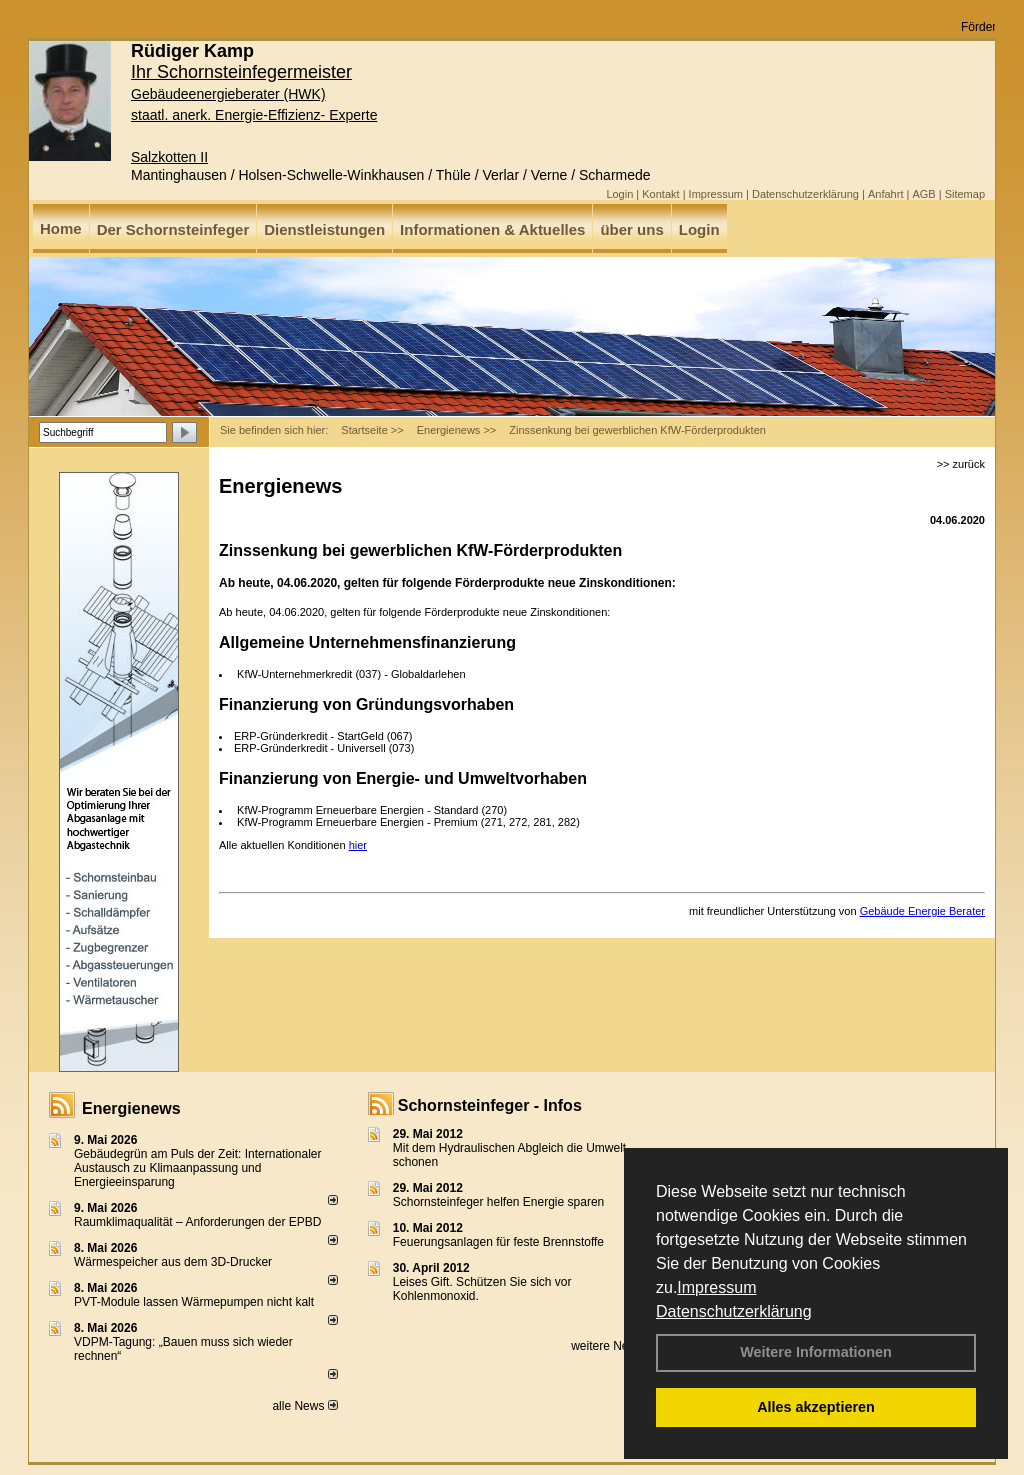 Image resolution: width=1024 pixels, height=1475 pixels. What do you see at coordinates (490, 1105) in the screenshot?
I see `Schornsteinfeger - Infos` at bounding box center [490, 1105].